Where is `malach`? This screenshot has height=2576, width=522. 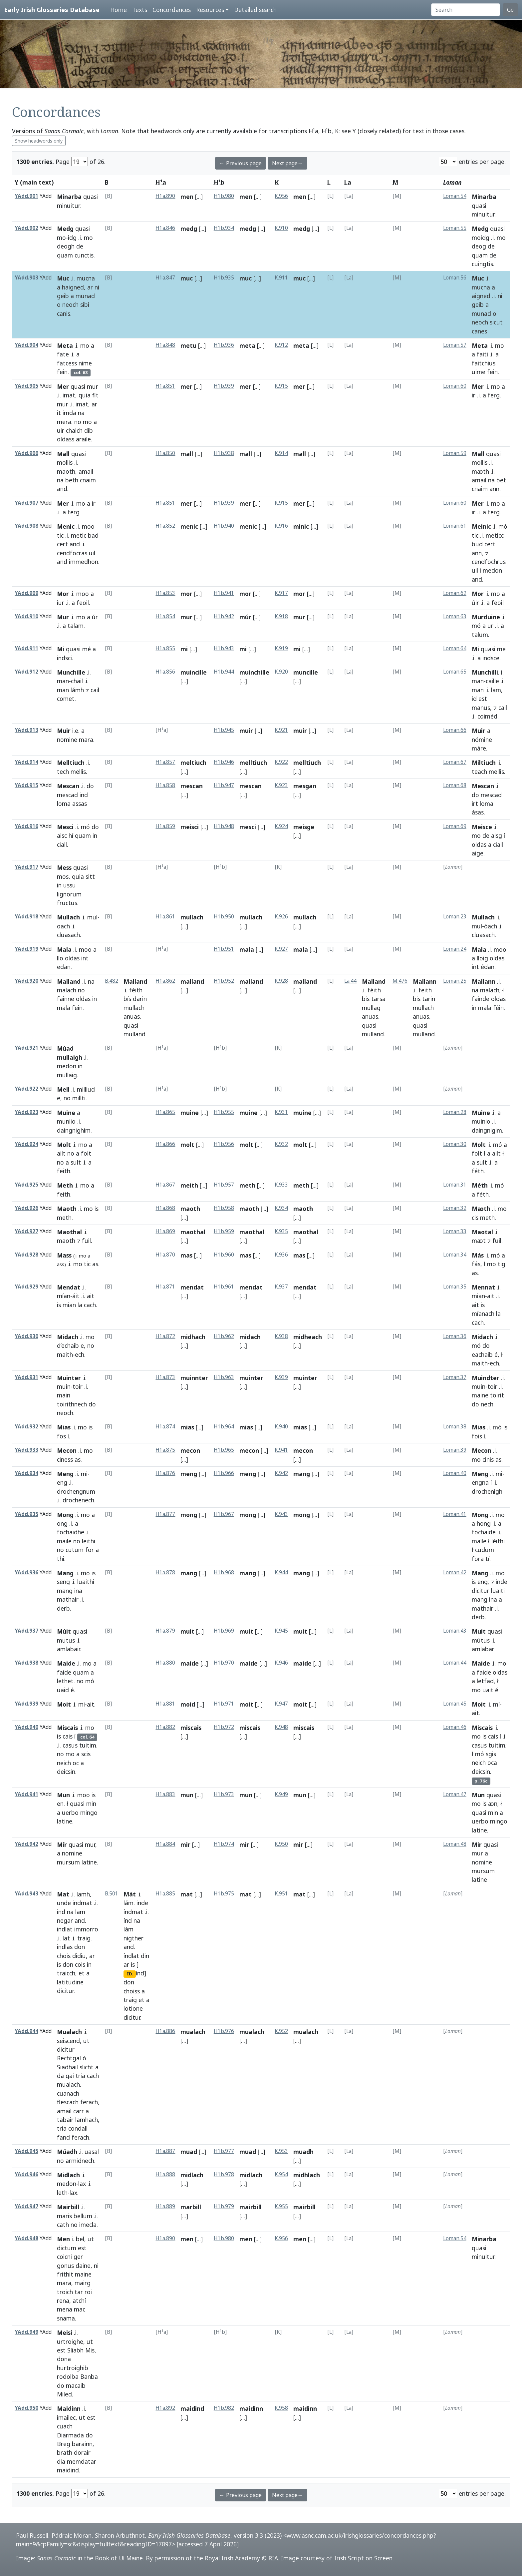
malach is located at coordinates (66, 990).